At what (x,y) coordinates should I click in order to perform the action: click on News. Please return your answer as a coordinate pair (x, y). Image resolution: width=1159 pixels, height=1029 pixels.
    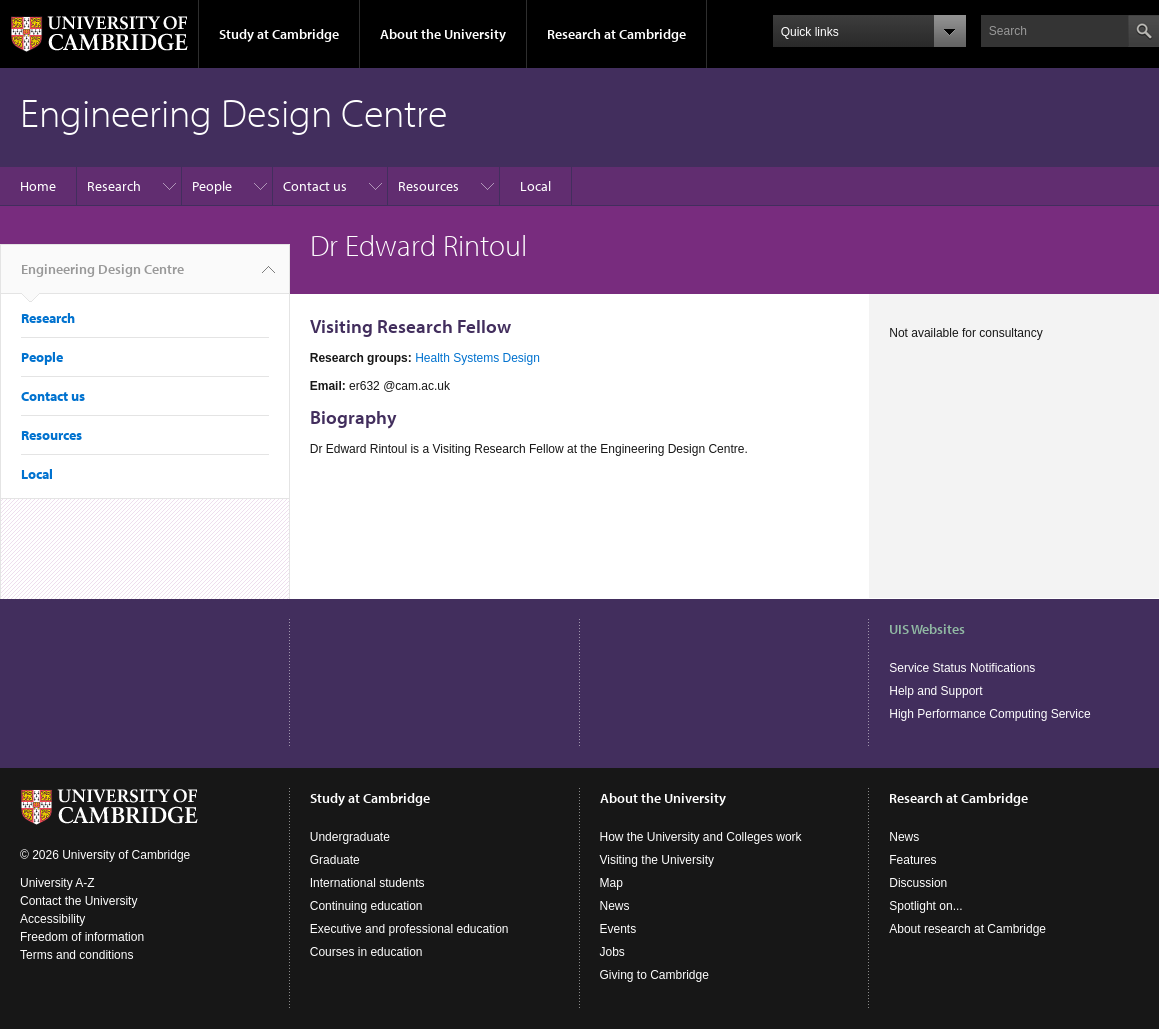
    Looking at the image, I should click on (615, 906).